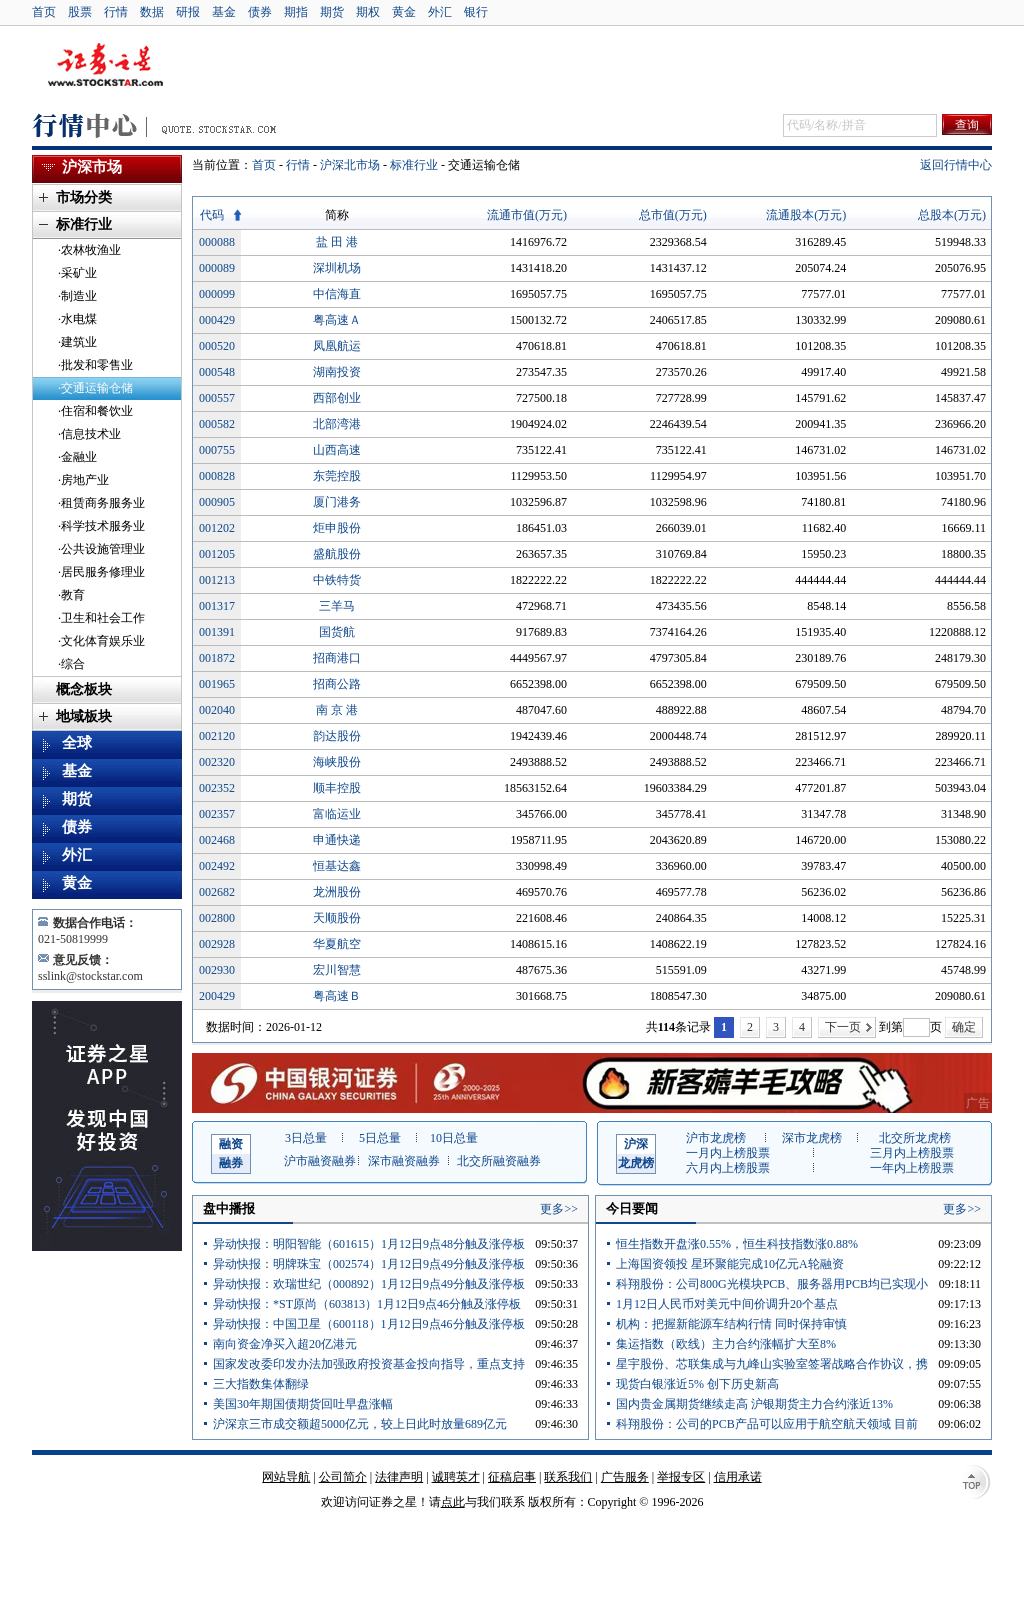  What do you see at coordinates (399, 1477) in the screenshot?
I see `法律声明` at bounding box center [399, 1477].